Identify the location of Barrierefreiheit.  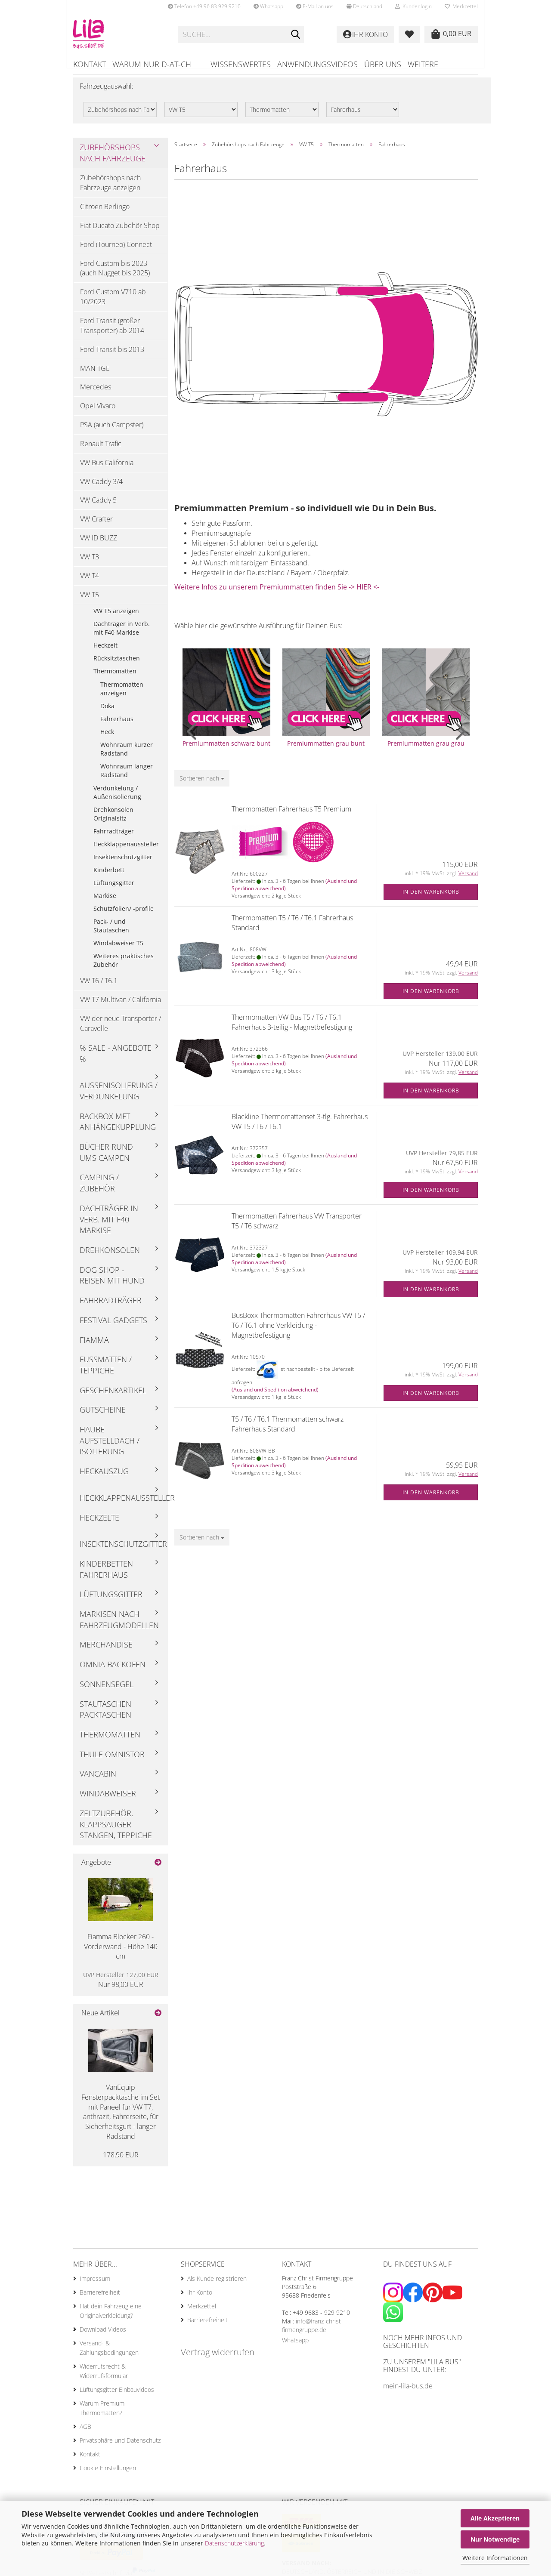
(100, 2298).